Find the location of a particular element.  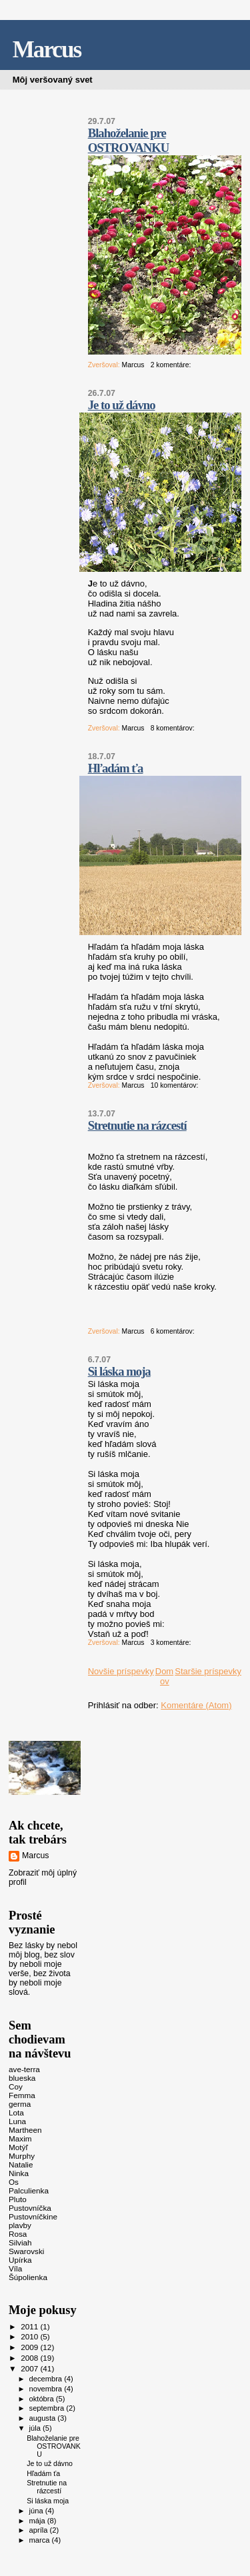

Komentáre (Atom) is located at coordinates (196, 1705).